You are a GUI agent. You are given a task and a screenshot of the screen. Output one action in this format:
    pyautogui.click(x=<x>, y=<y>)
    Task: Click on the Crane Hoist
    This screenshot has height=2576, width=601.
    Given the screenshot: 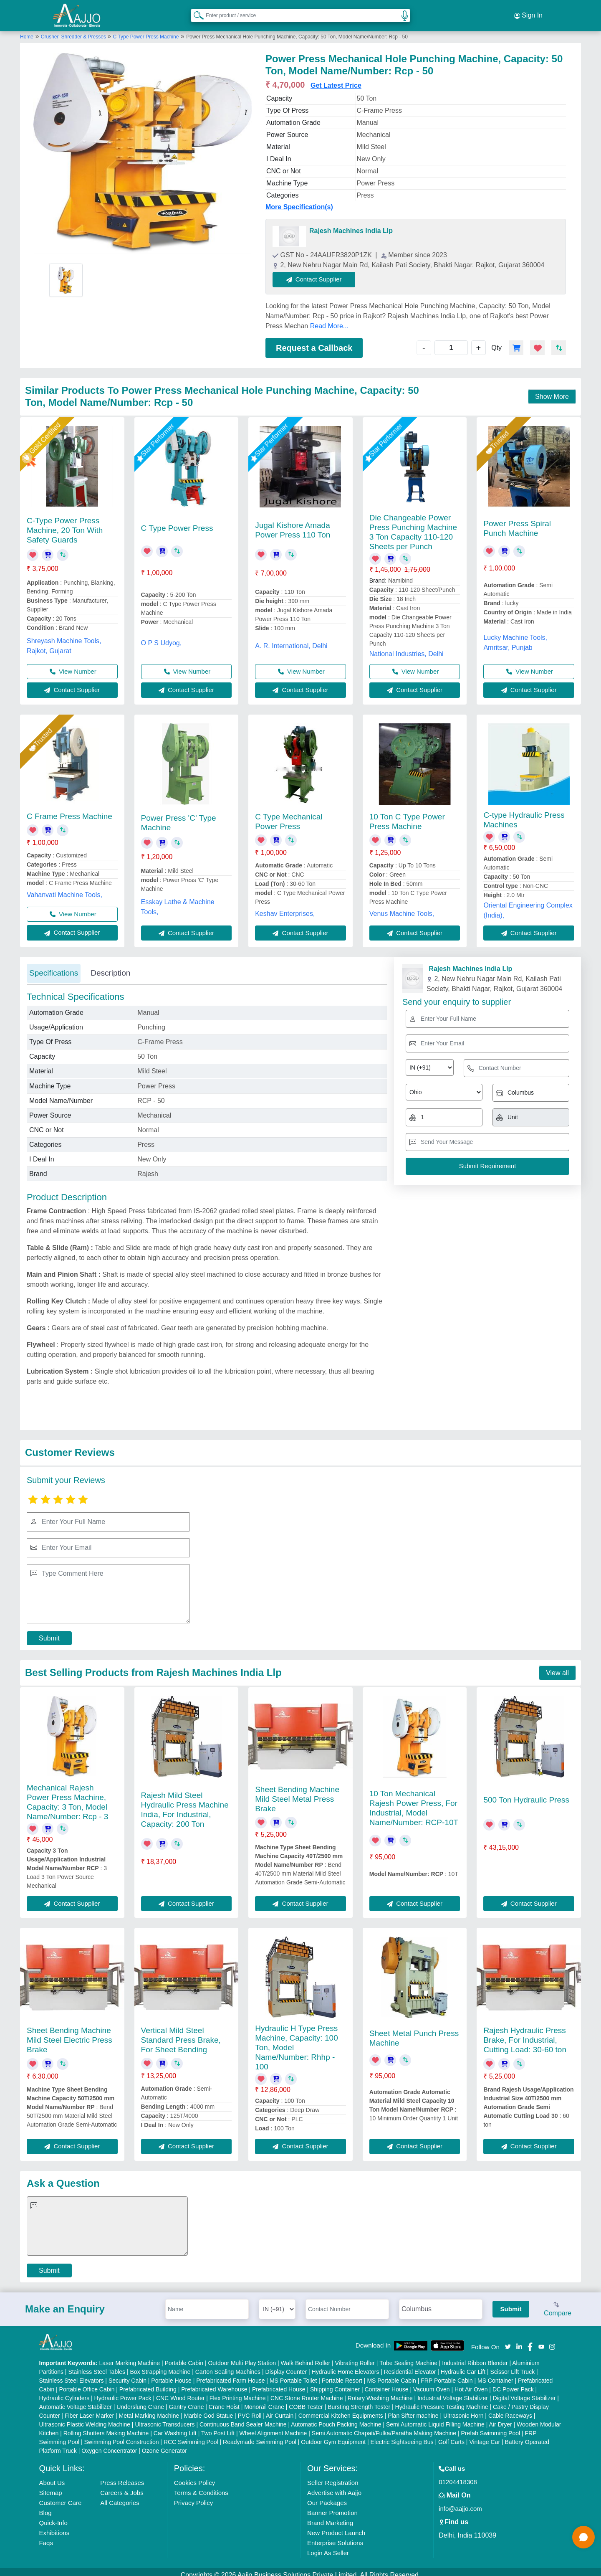 What is the action you would take?
    pyautogui.click(x=224, y=2400)
    